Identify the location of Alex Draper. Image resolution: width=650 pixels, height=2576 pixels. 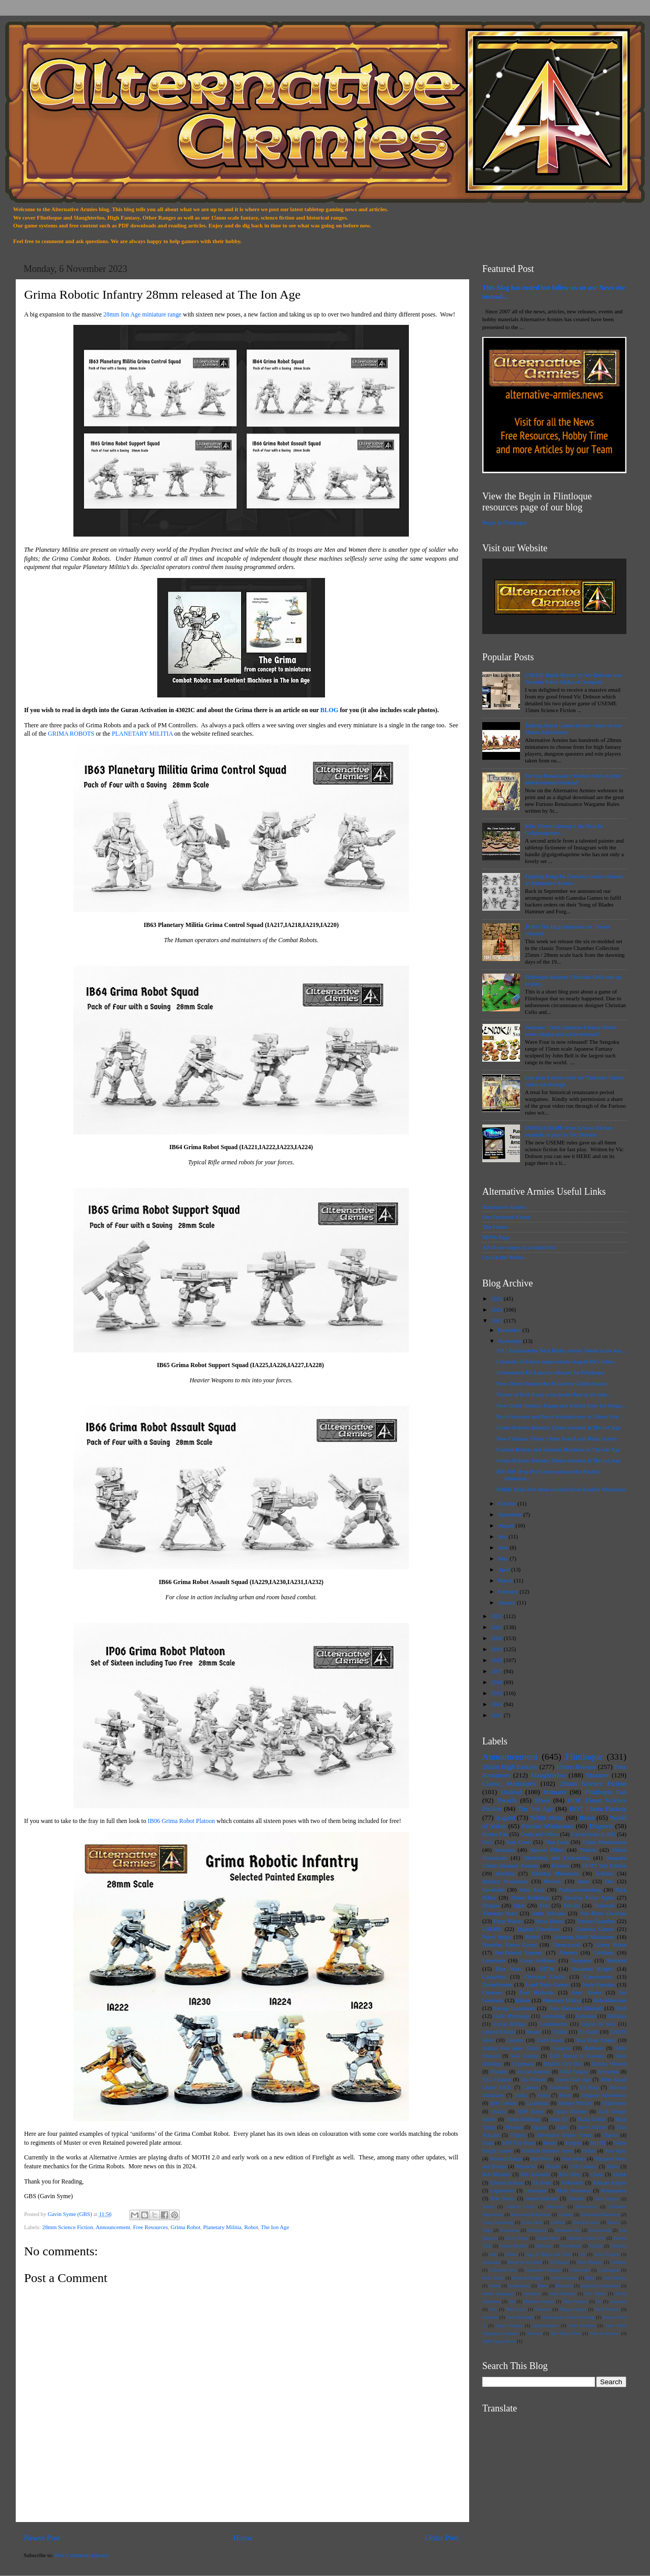
(607, 2198).